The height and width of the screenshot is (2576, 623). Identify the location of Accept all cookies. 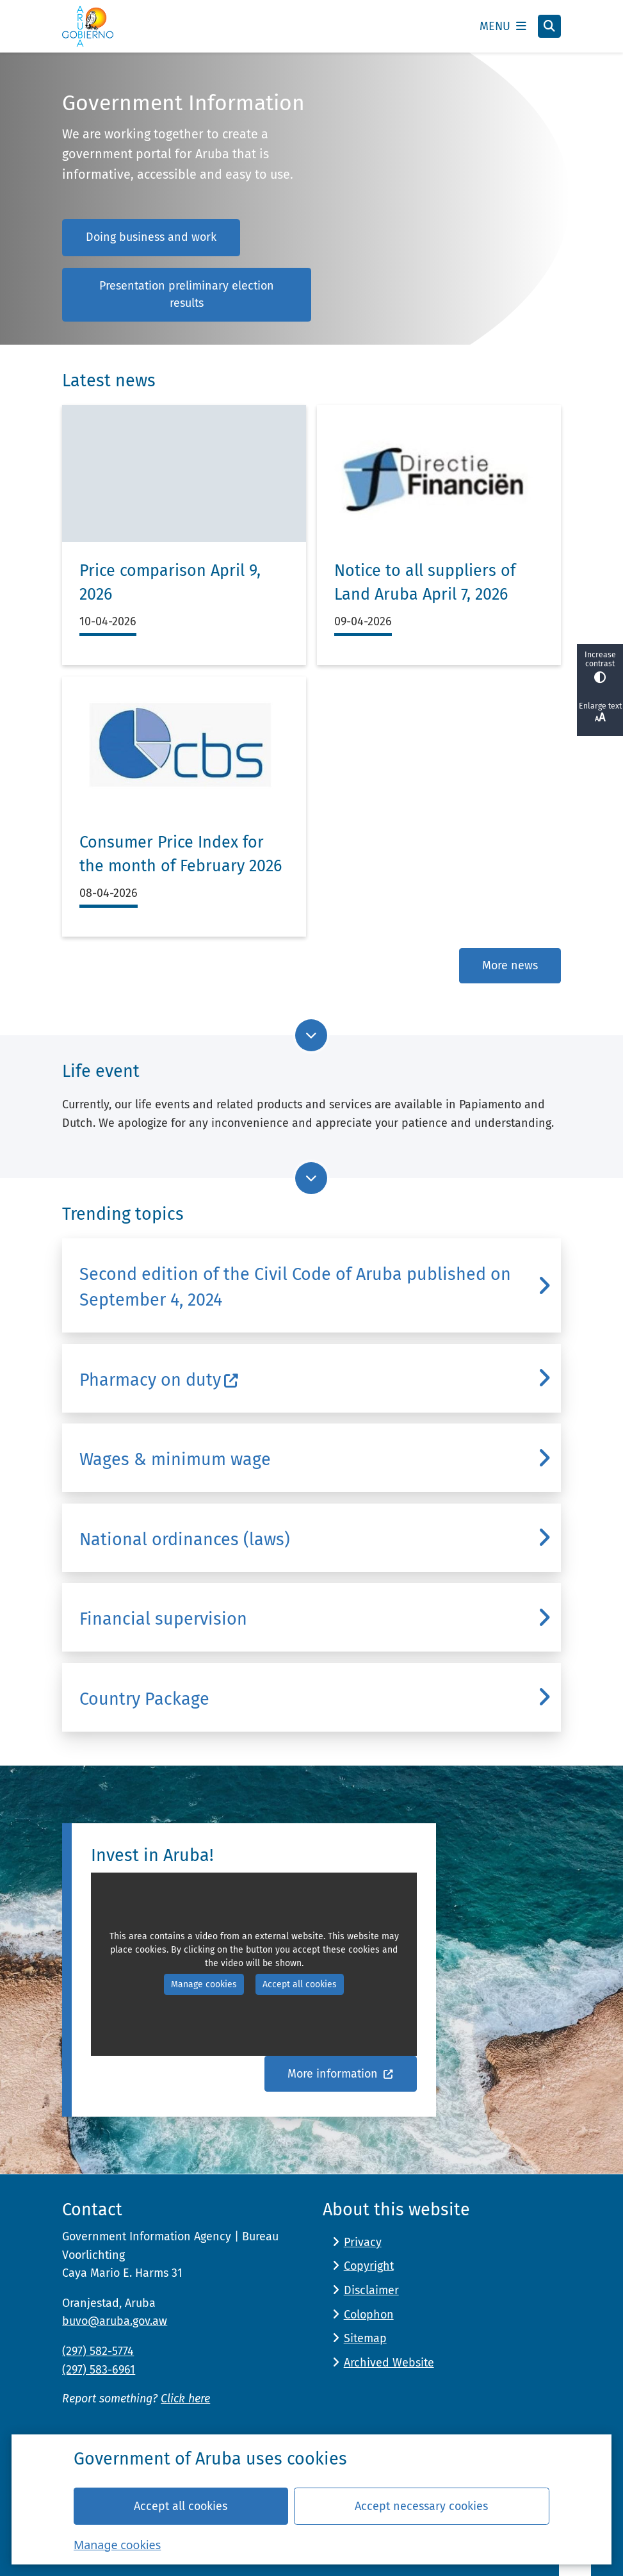
(181, 2505).